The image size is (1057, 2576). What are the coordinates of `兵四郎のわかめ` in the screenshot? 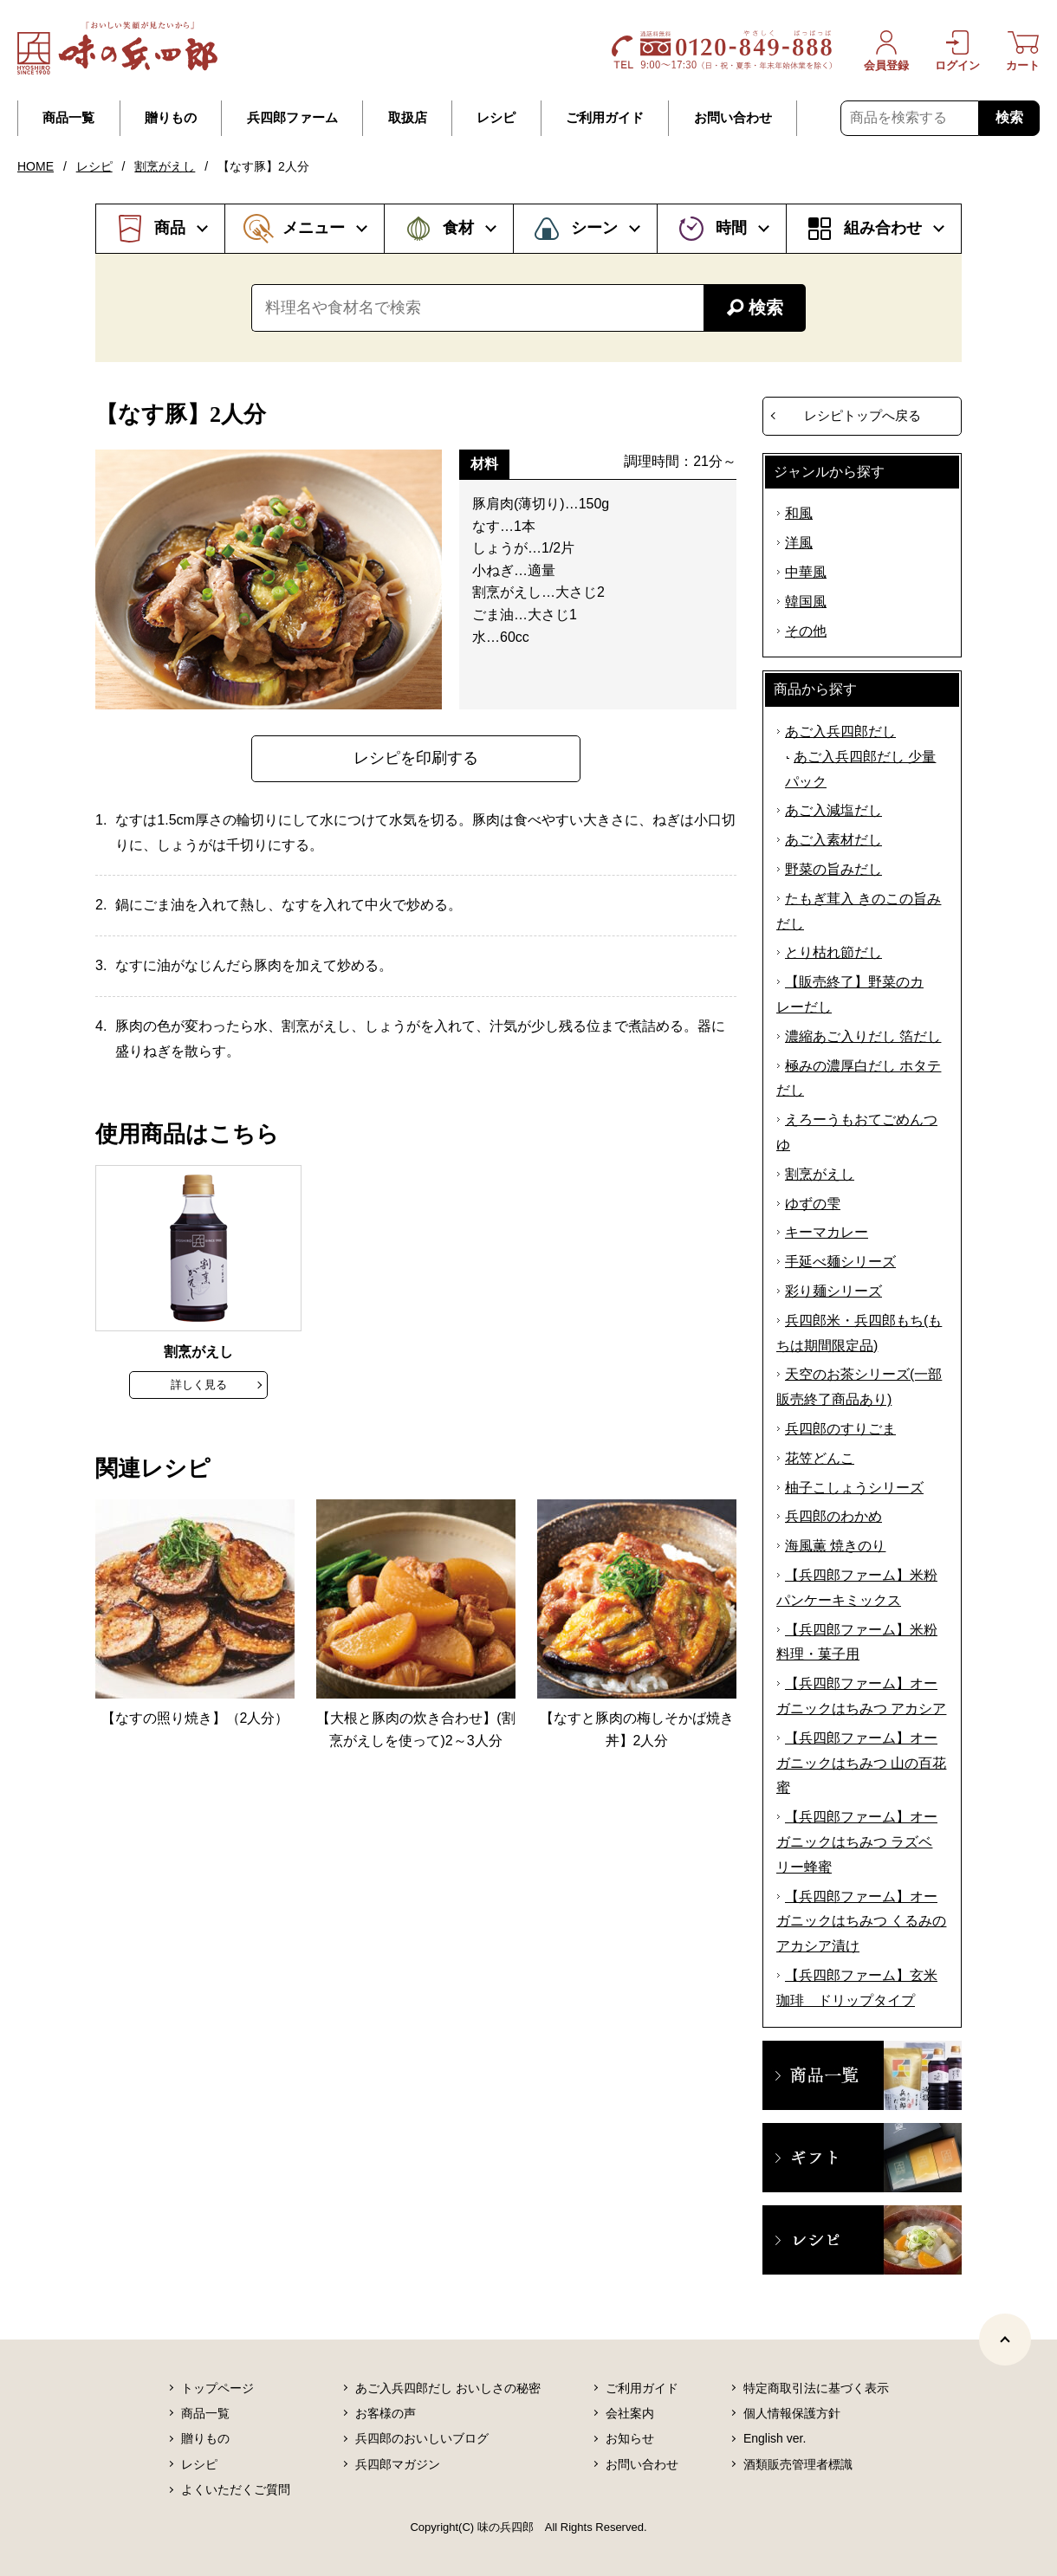 It's located at (833, 1516).